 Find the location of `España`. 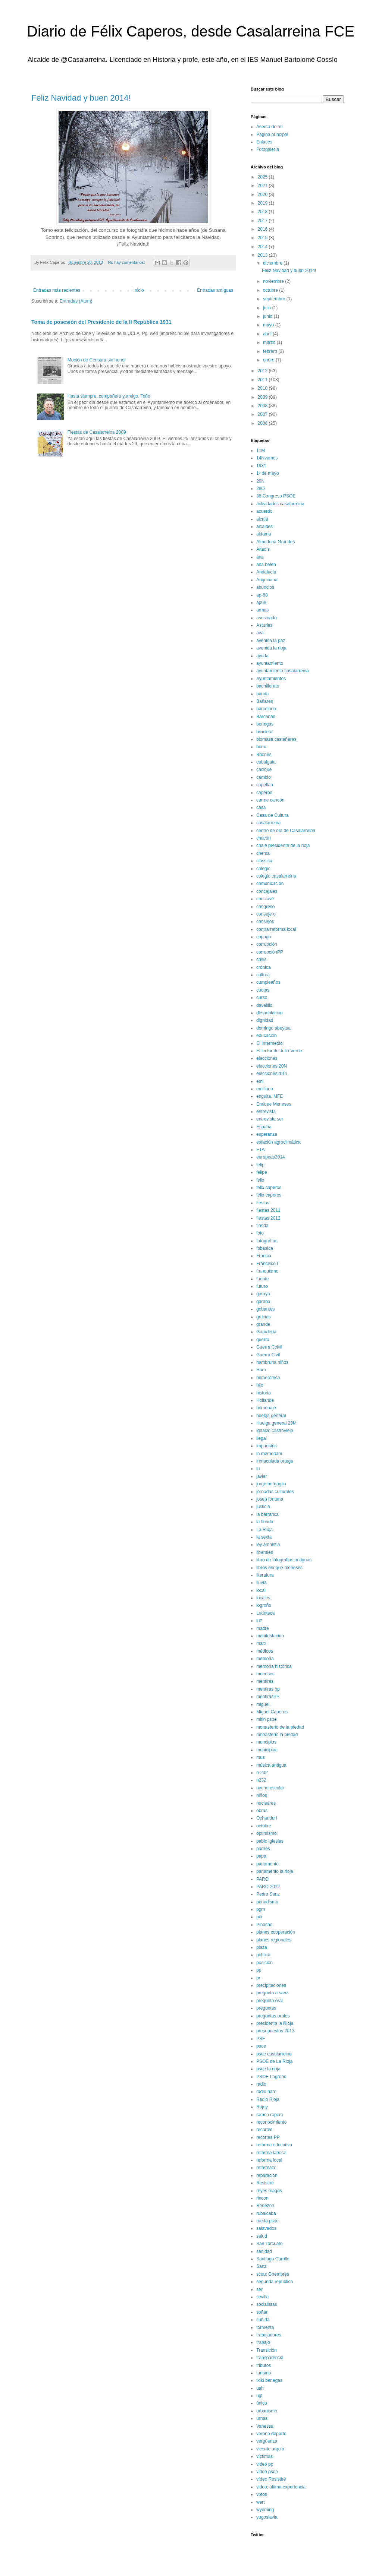

España is located at coordinates (264, 1126).